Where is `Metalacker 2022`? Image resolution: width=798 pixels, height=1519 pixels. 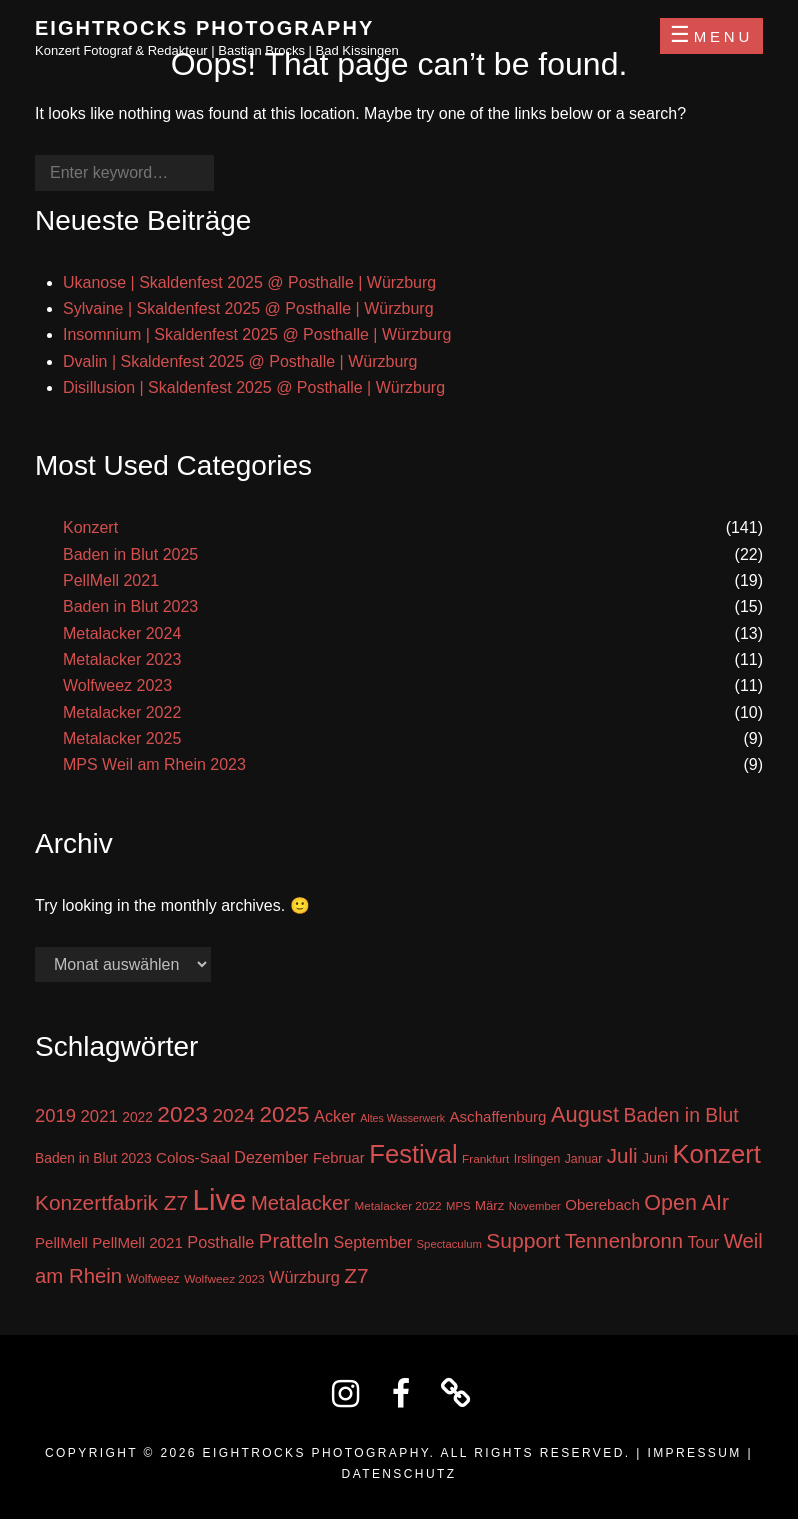
Metalacker 2022 is located at coordinates (122, 712).